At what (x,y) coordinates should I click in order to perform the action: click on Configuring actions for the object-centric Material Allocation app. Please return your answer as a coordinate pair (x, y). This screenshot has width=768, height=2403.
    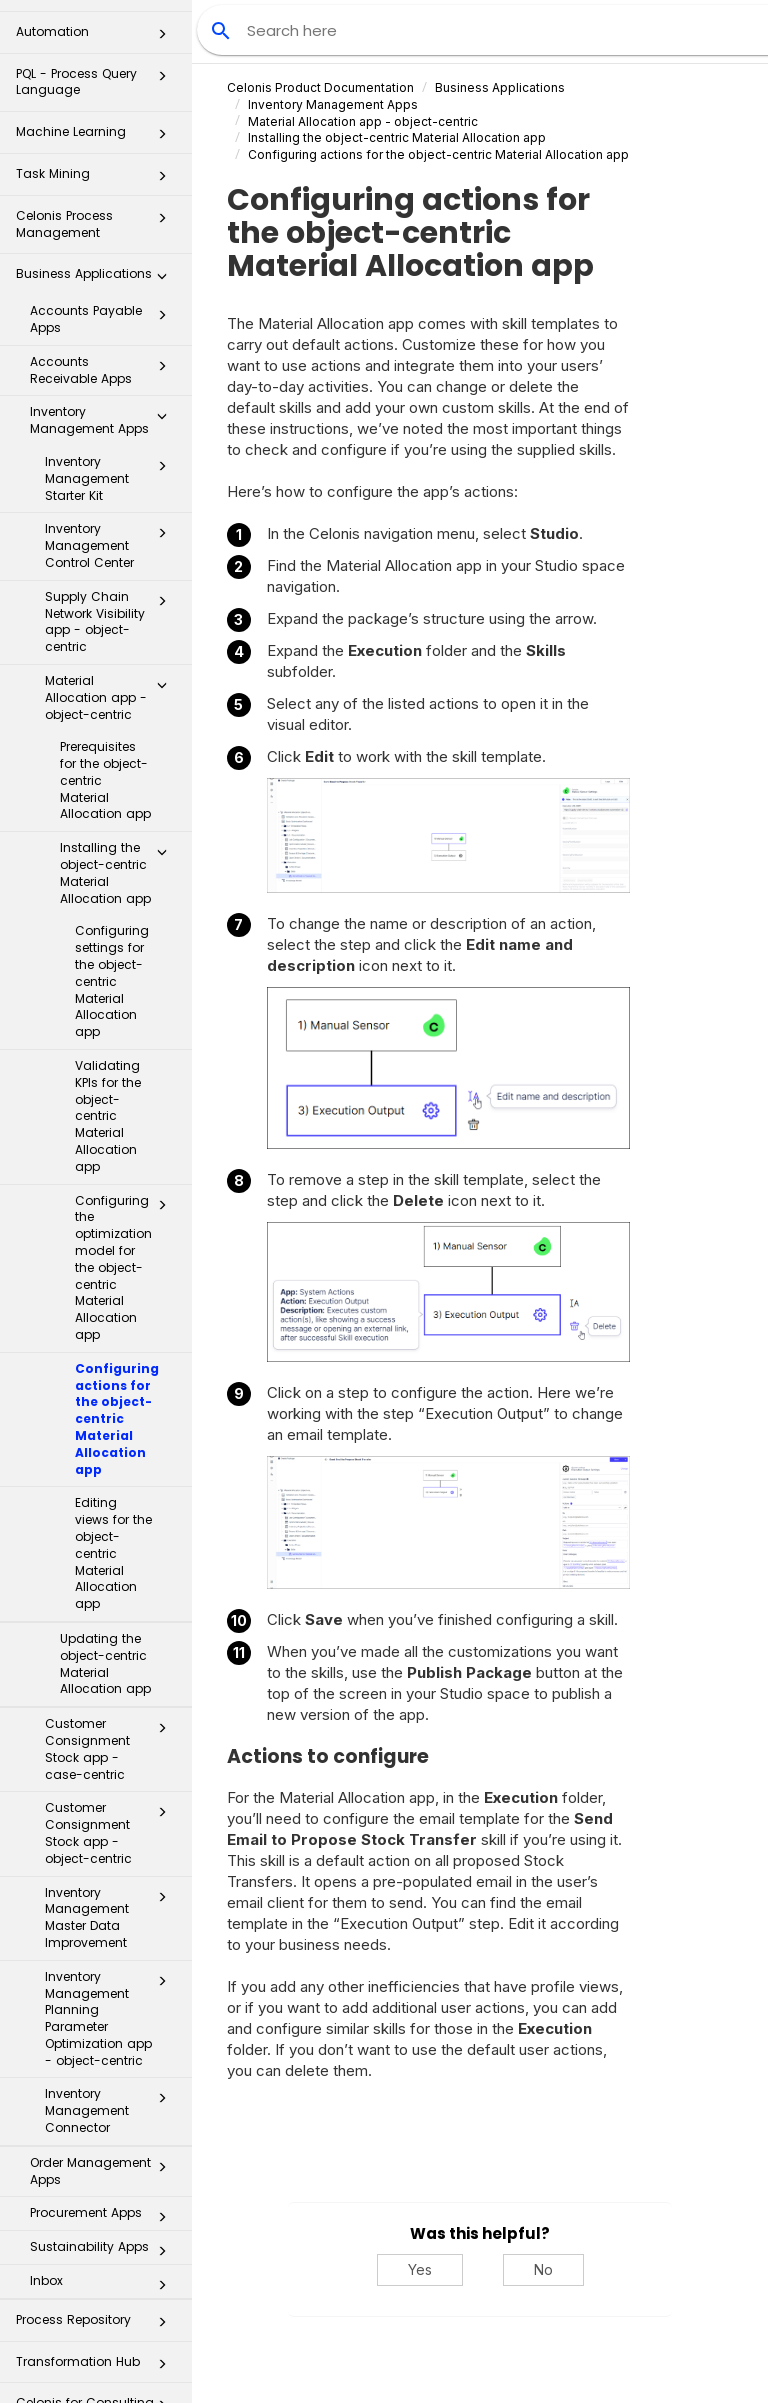
    Looking at the image, I should click on (117, 1335).